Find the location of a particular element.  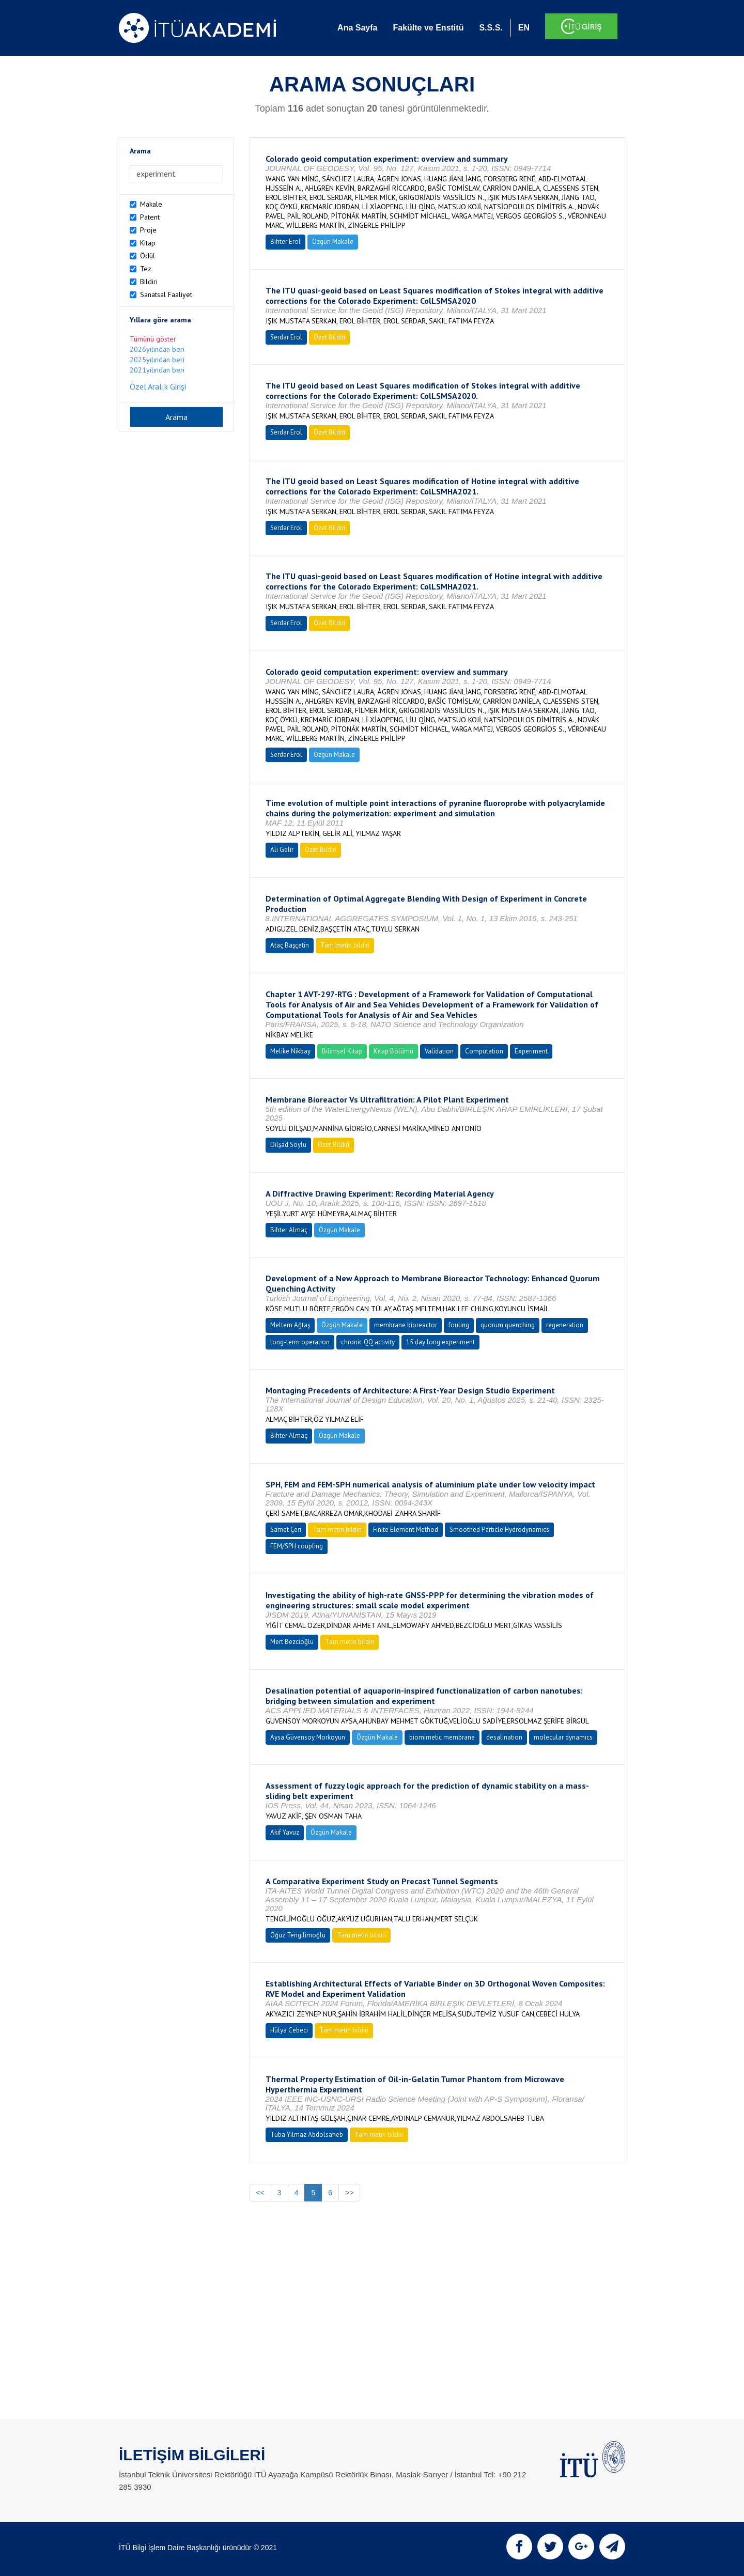

quorum quenching is located at coordinates (508, 1325).